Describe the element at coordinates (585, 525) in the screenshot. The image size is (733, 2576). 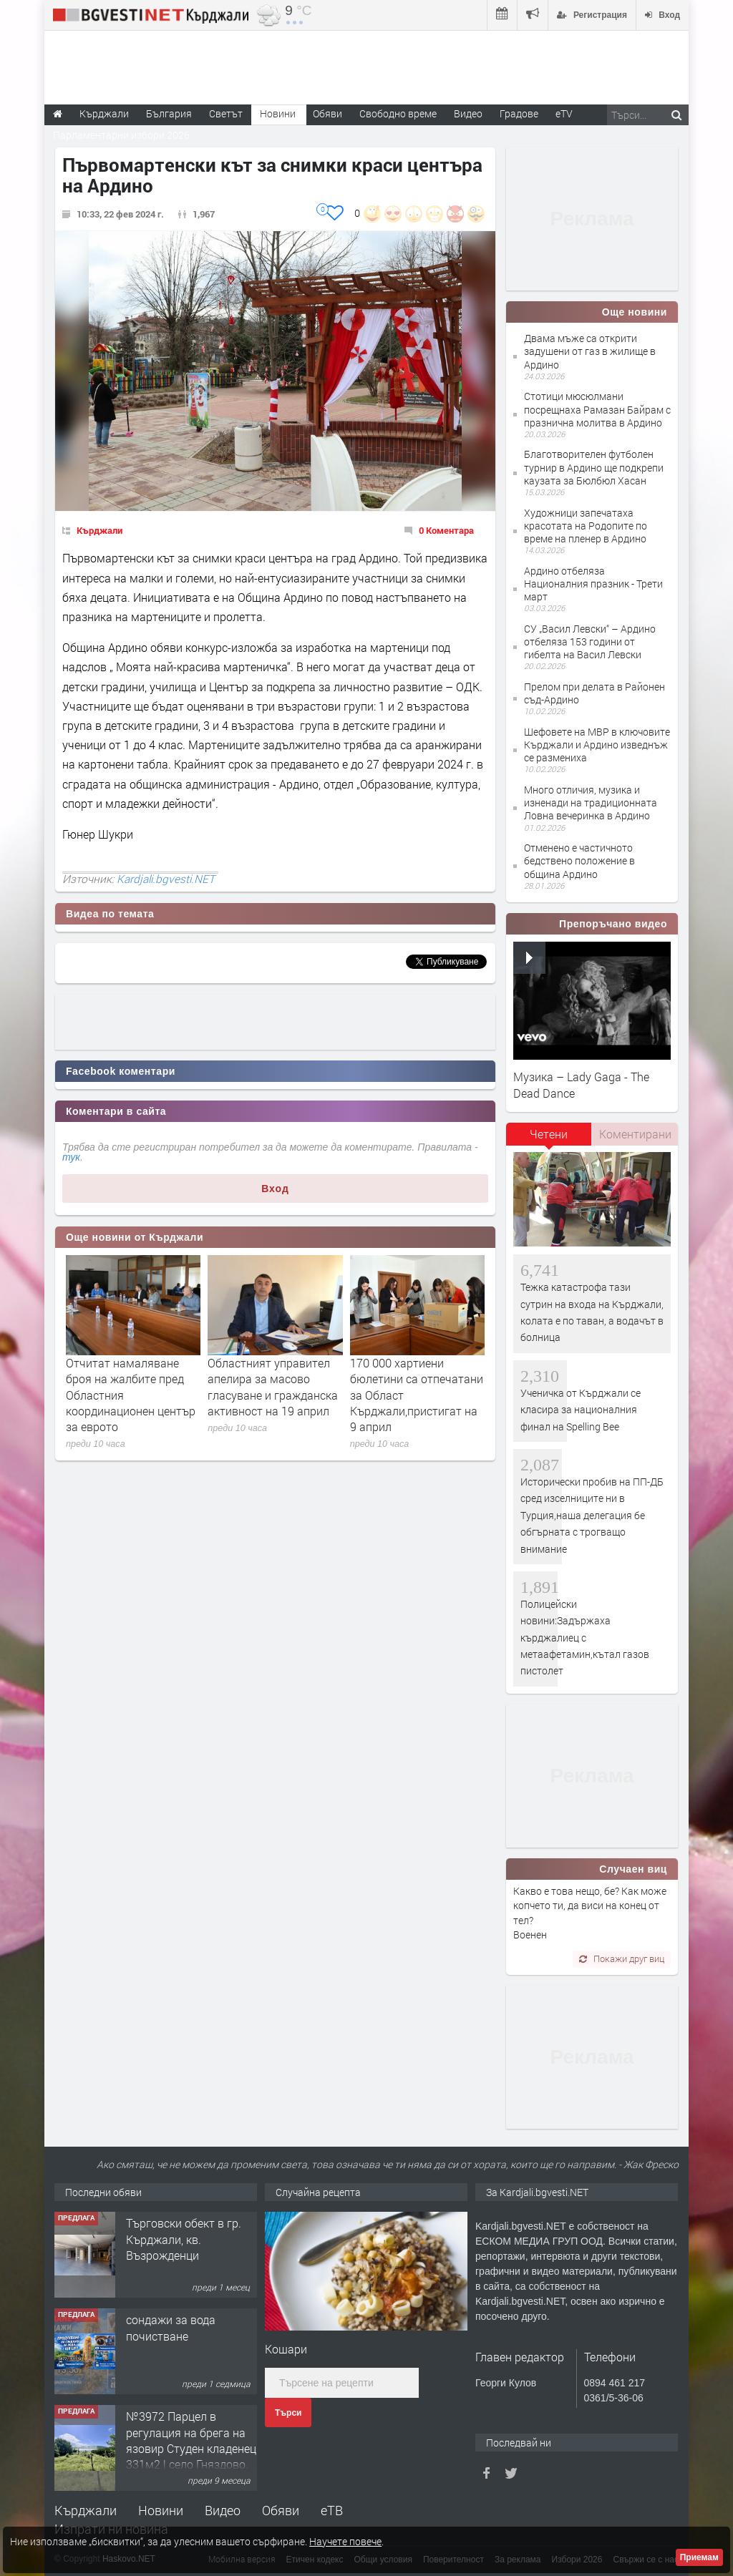
I see `Художници запечатаха красотата на Родопите по време на пленер в Ардино` at that location.